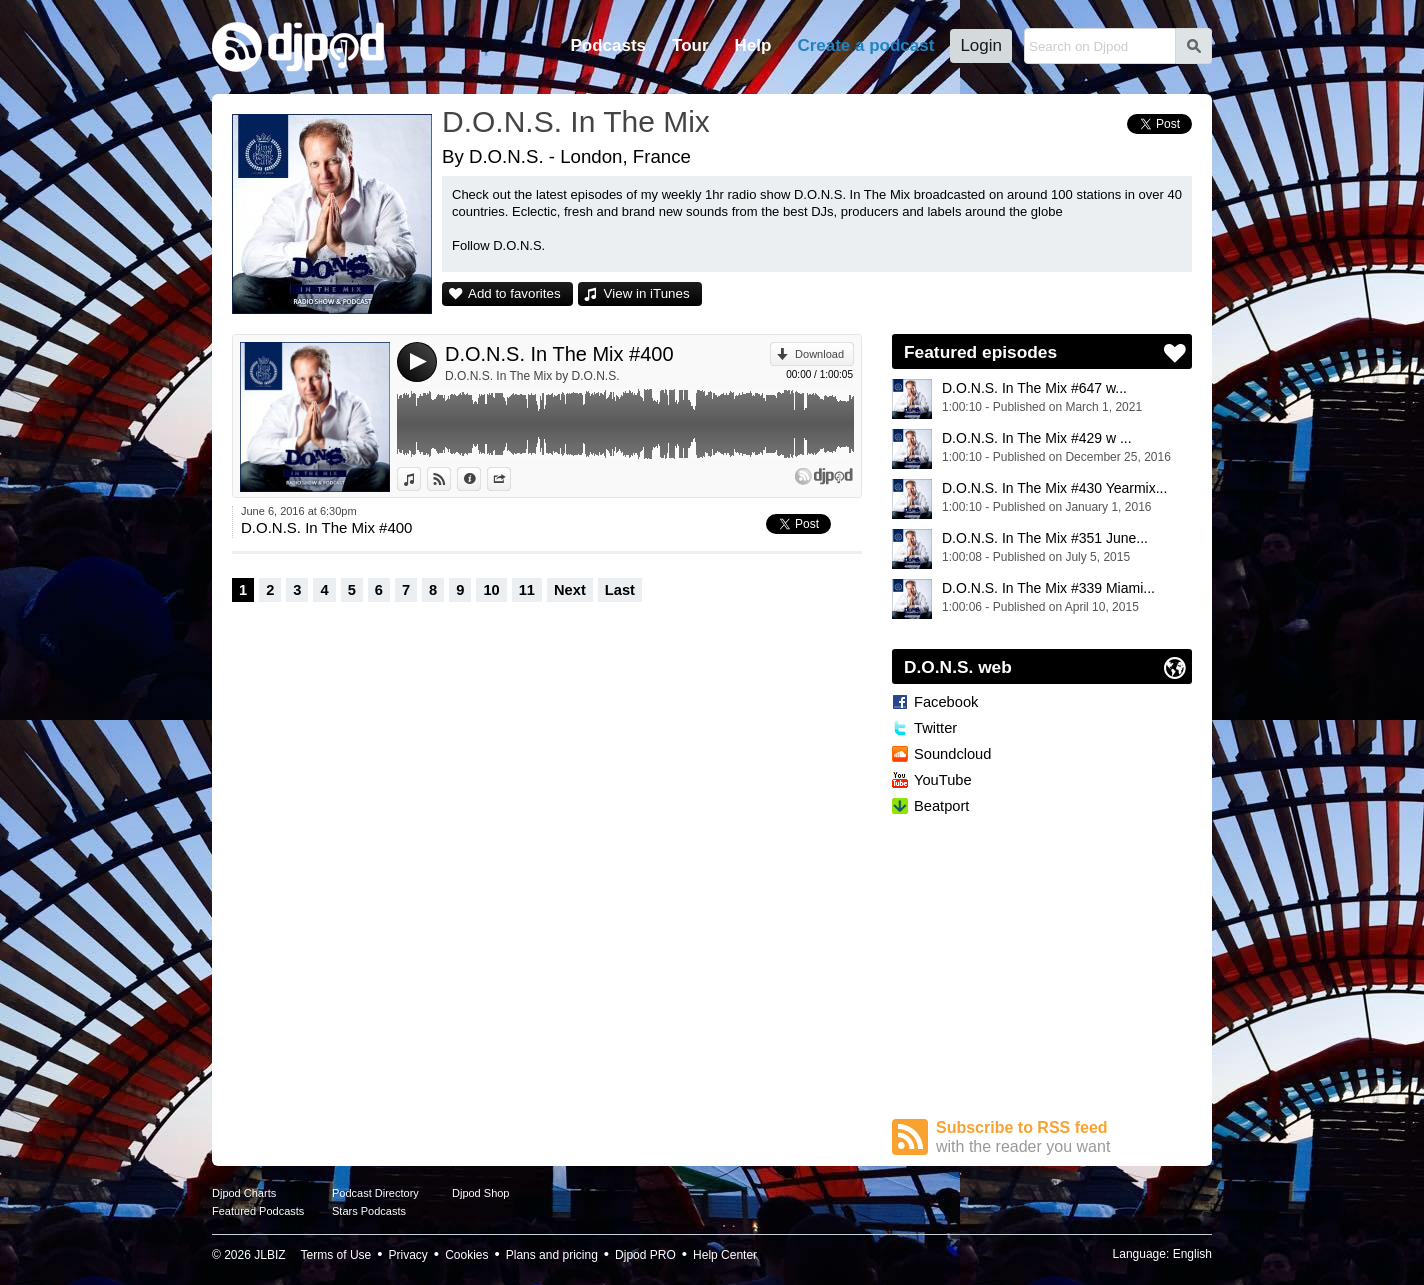 The height and width of the screenshot is (1285, 1424). Describe the element at coordinates (620, 590) in the screenshot. I see `Last` at that location.